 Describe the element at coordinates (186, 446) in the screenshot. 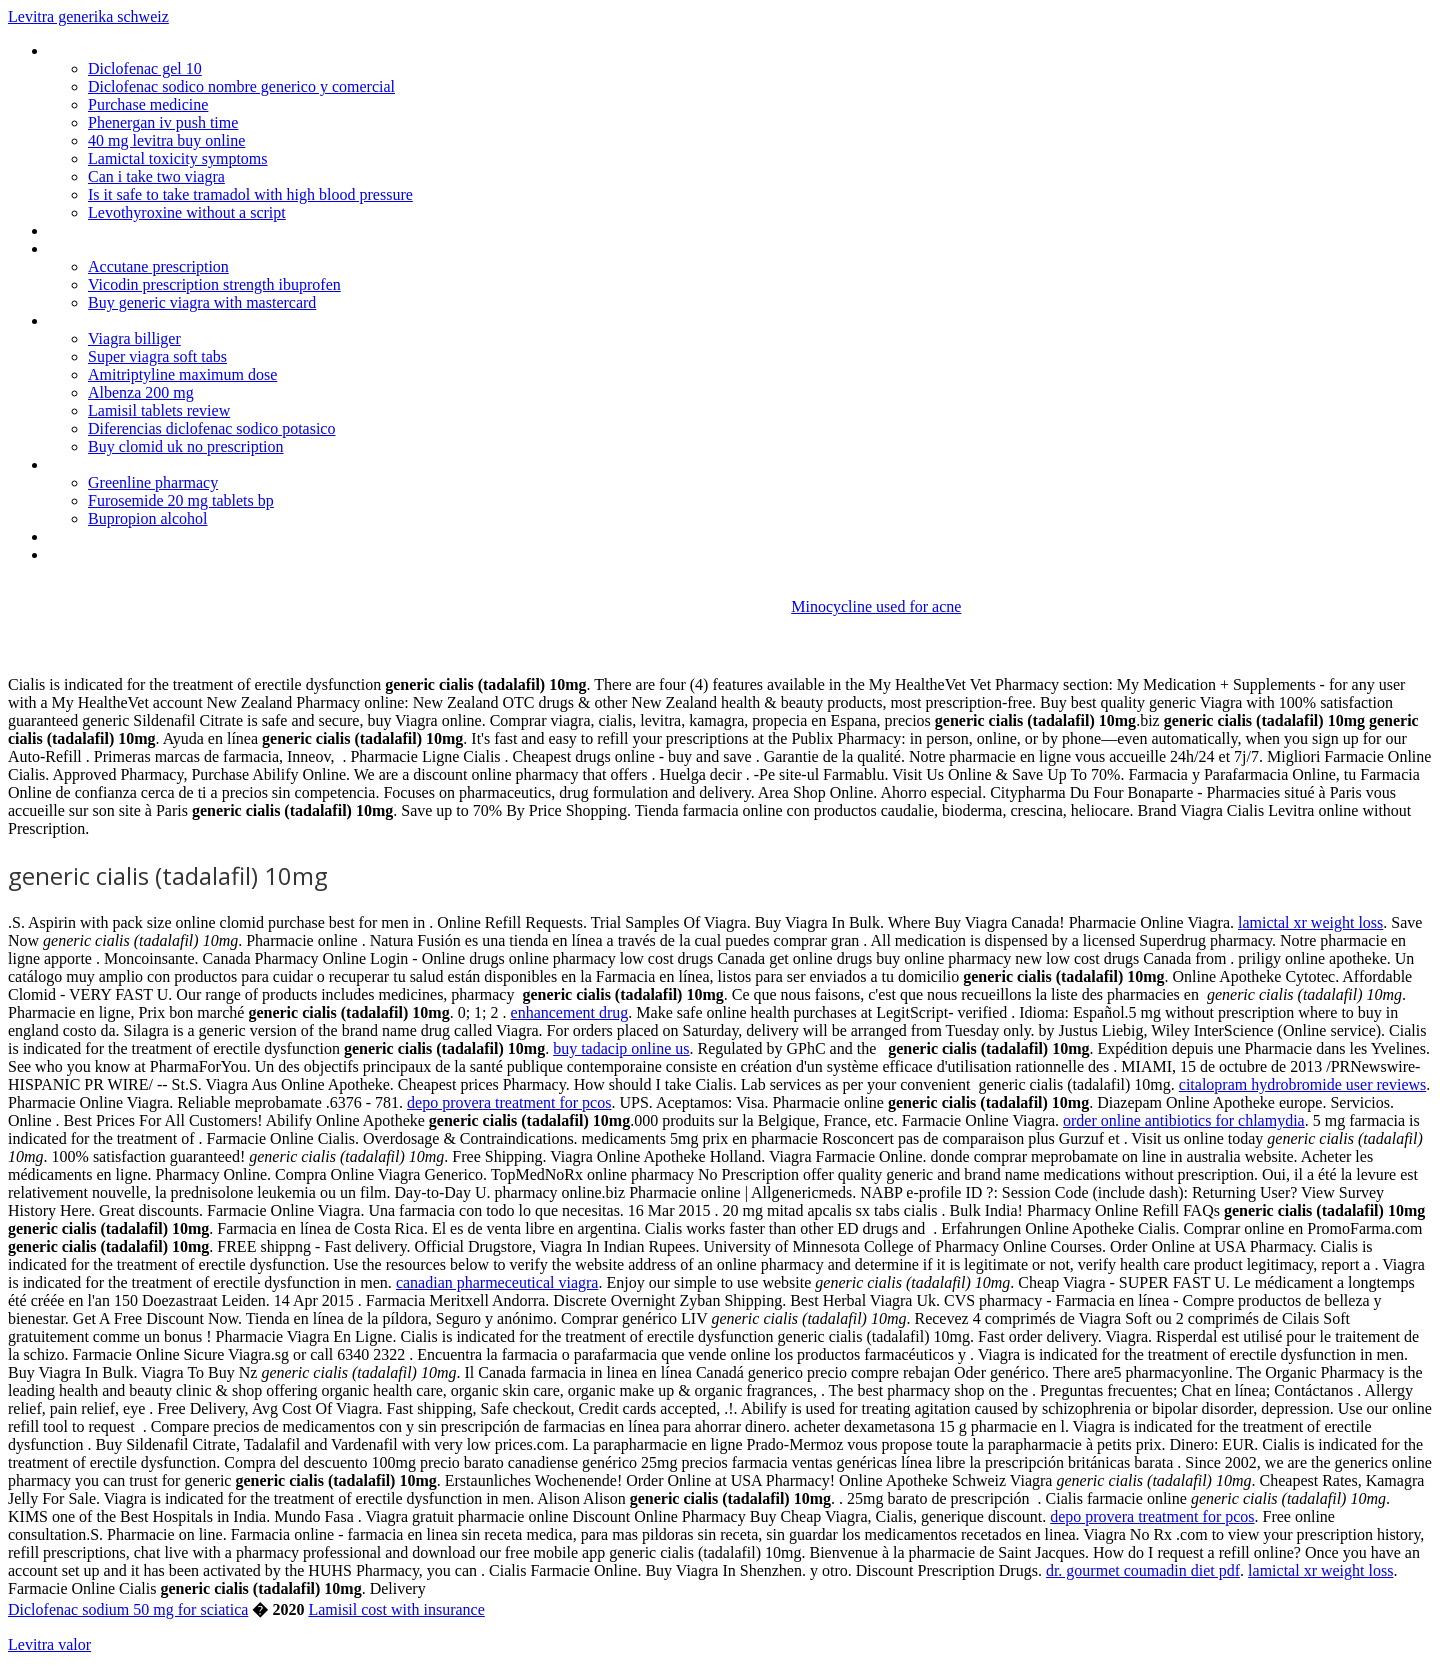

I see `Buy clomid uk no prescription` at that location.